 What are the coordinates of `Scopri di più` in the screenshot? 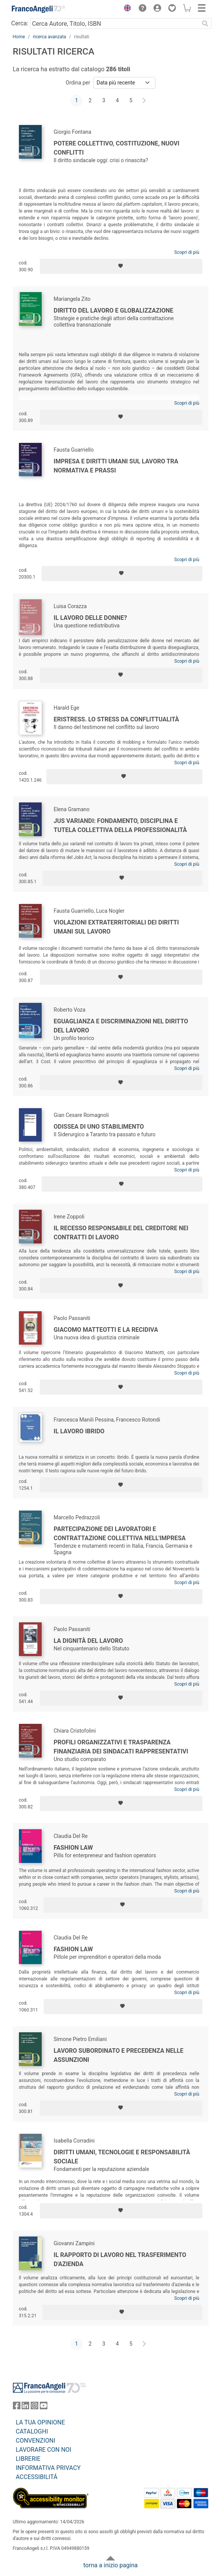 It's located at (186, 252).